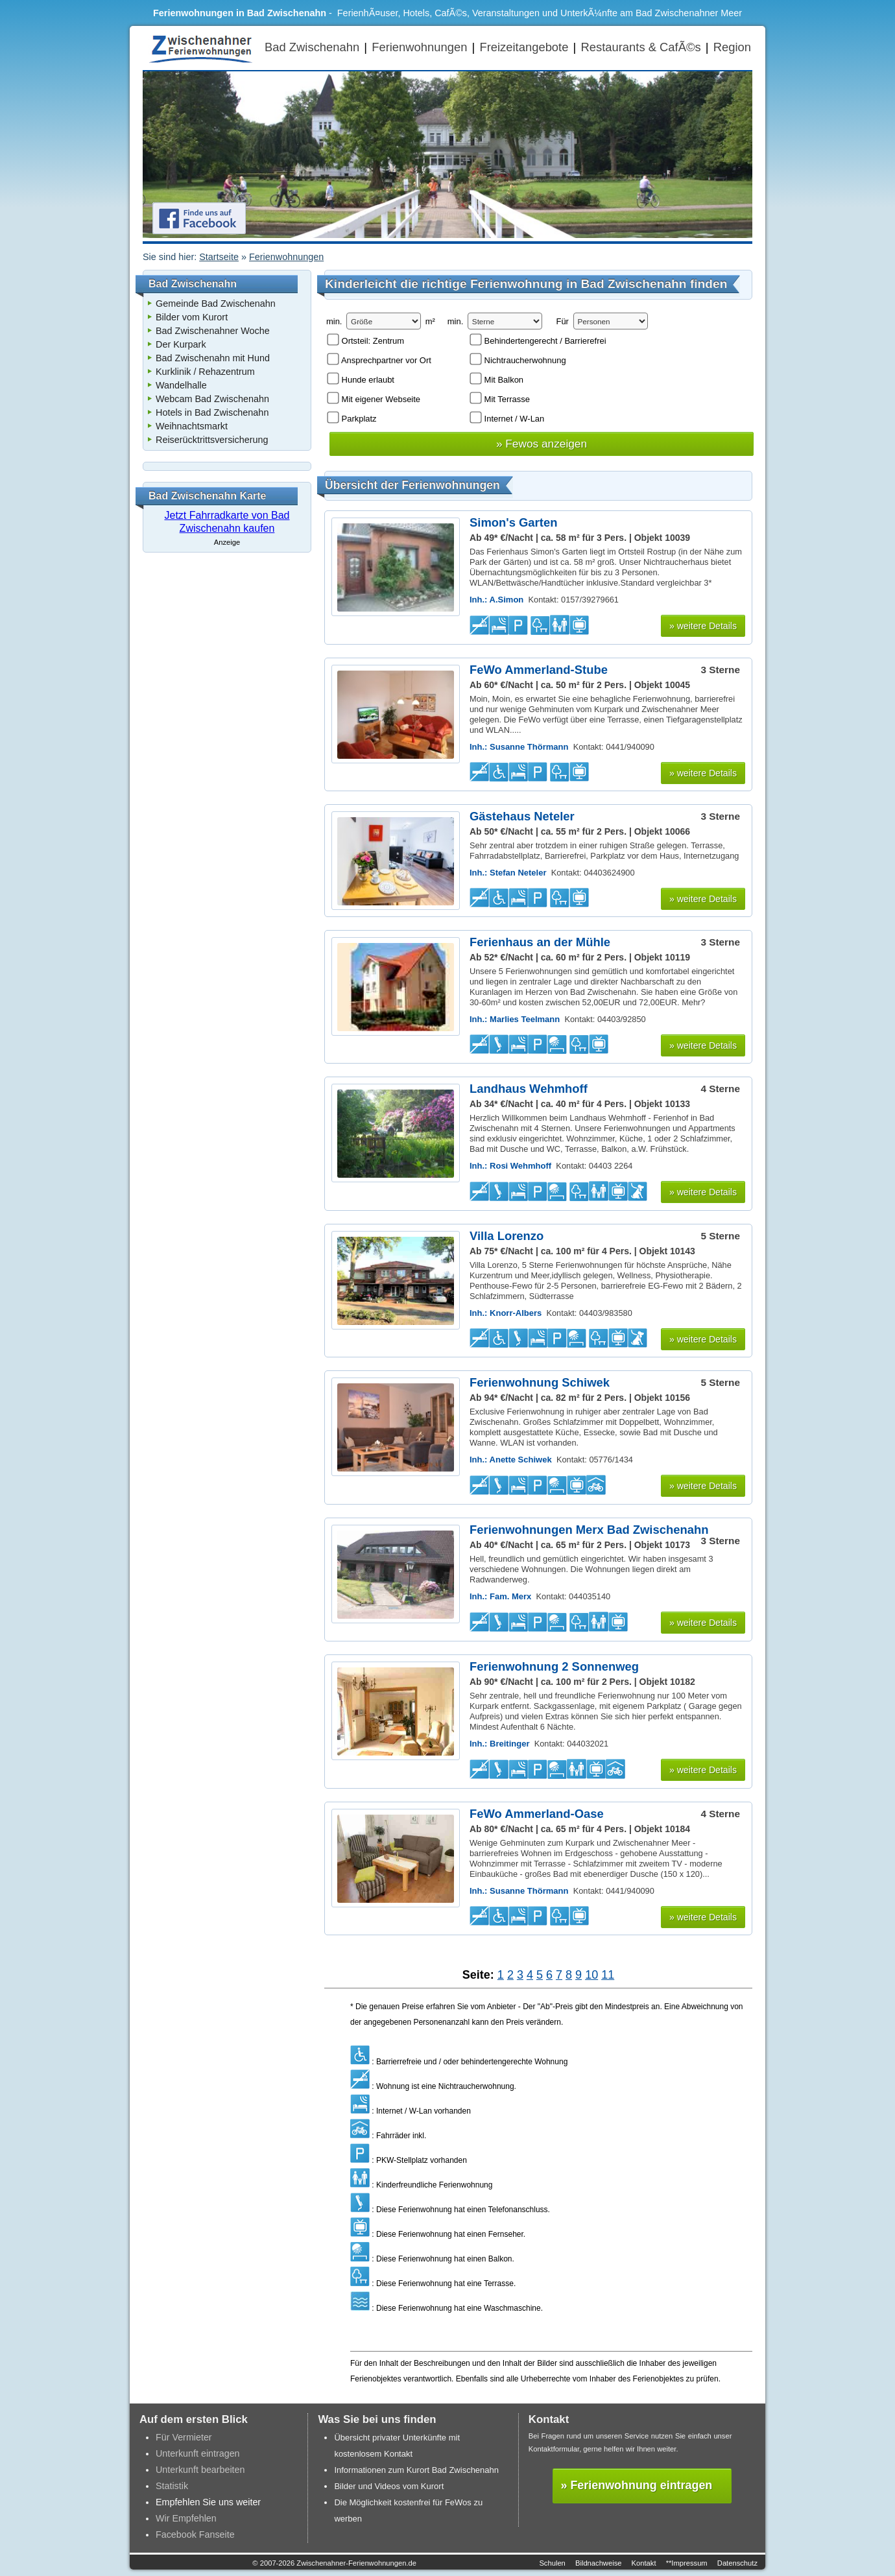  What do you see at coordinates (184, 2437) in the screenshot?
I see `Für Vermieter` at bounding box center [184, 2437].